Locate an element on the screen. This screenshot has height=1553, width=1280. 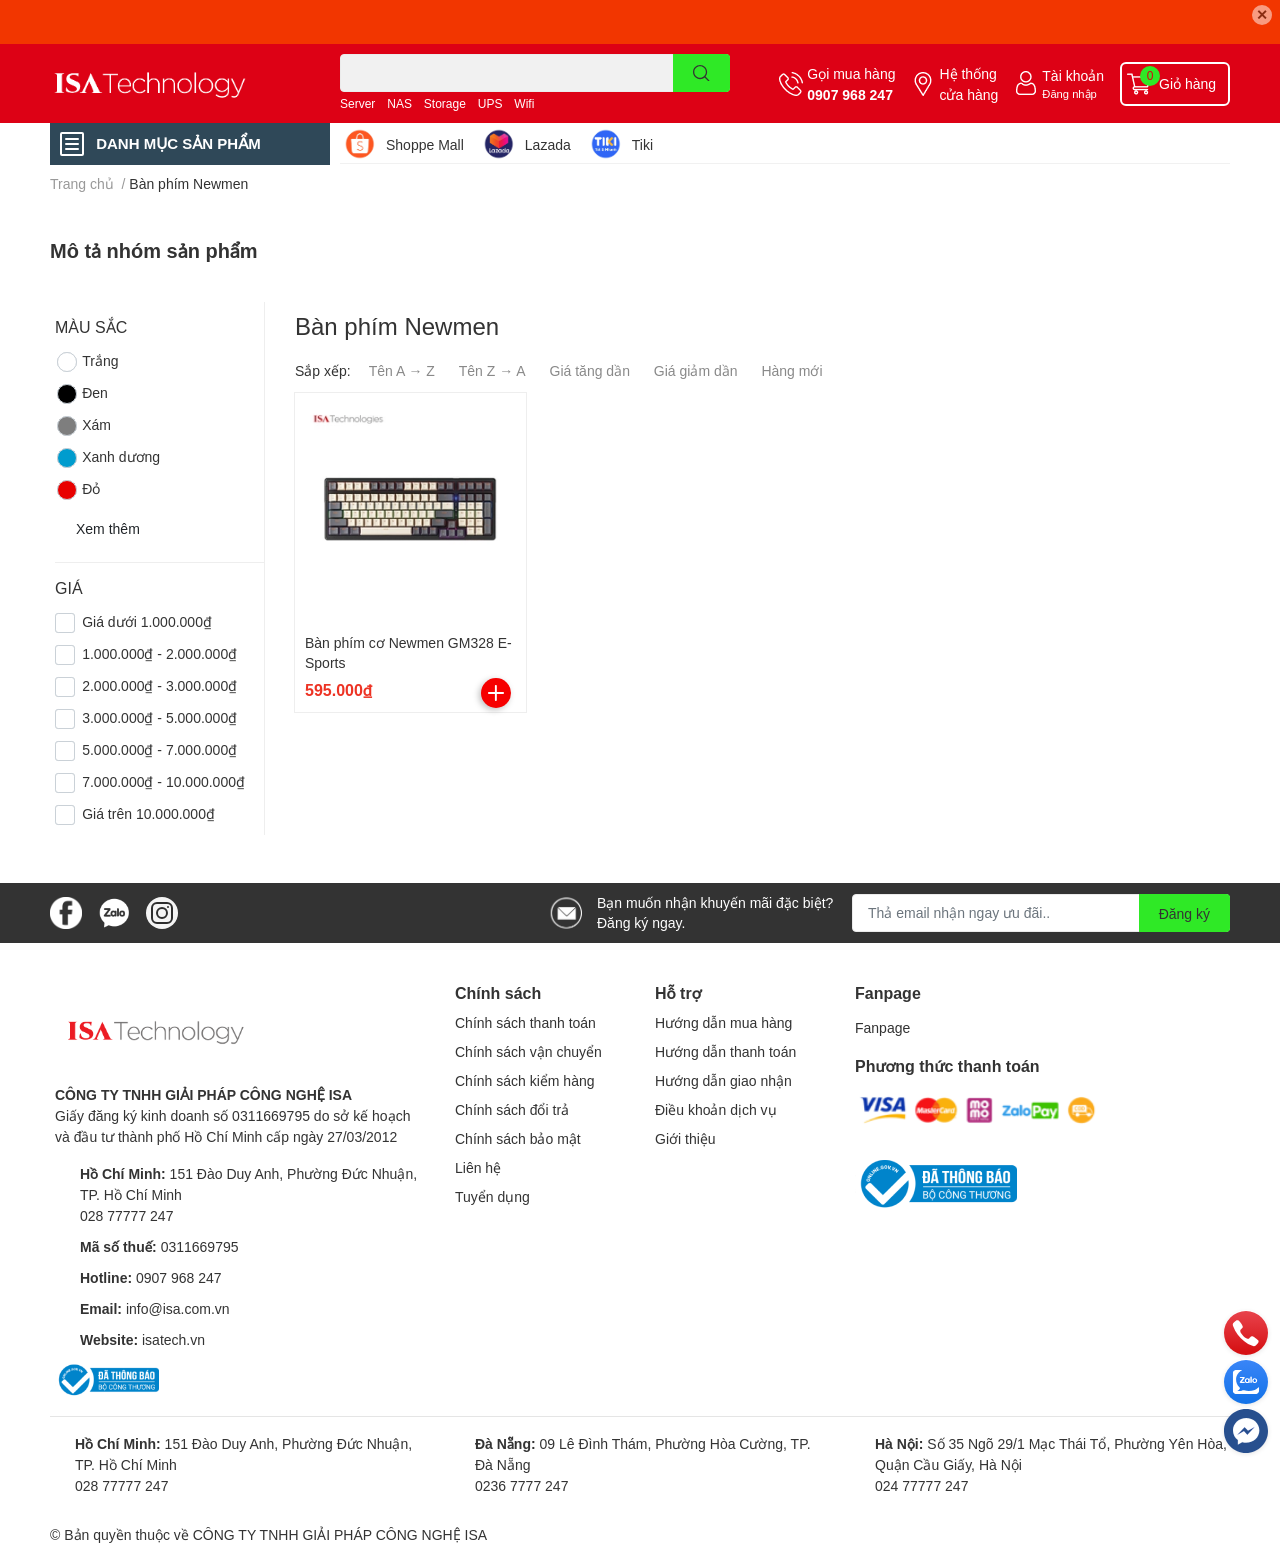
NAS is located at coordinates (399, 103).